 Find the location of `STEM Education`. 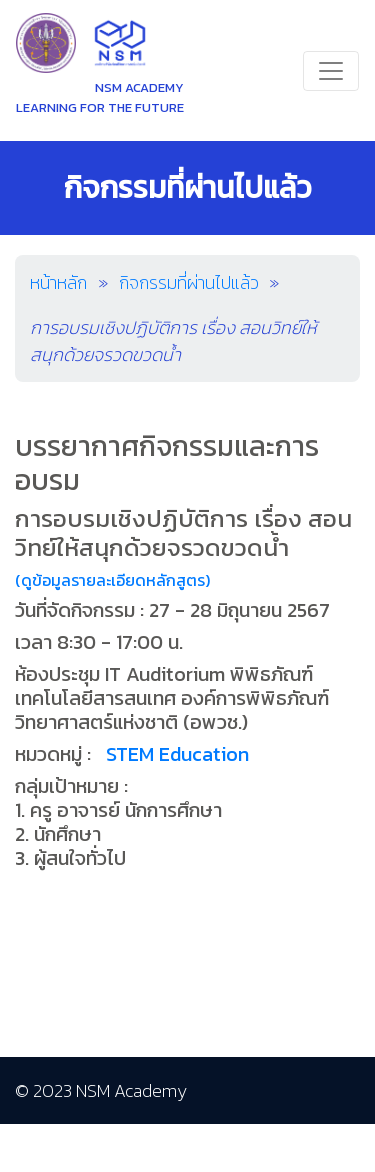

STEM Education is located at coordinates (177, 754).